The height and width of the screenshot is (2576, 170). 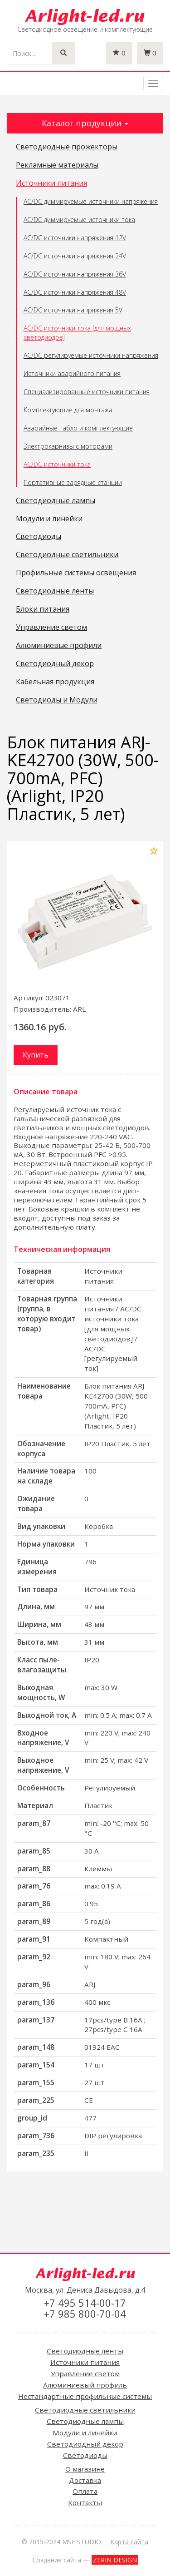 I want to click on Специализированные источники питания, so click(x=87, y=391).